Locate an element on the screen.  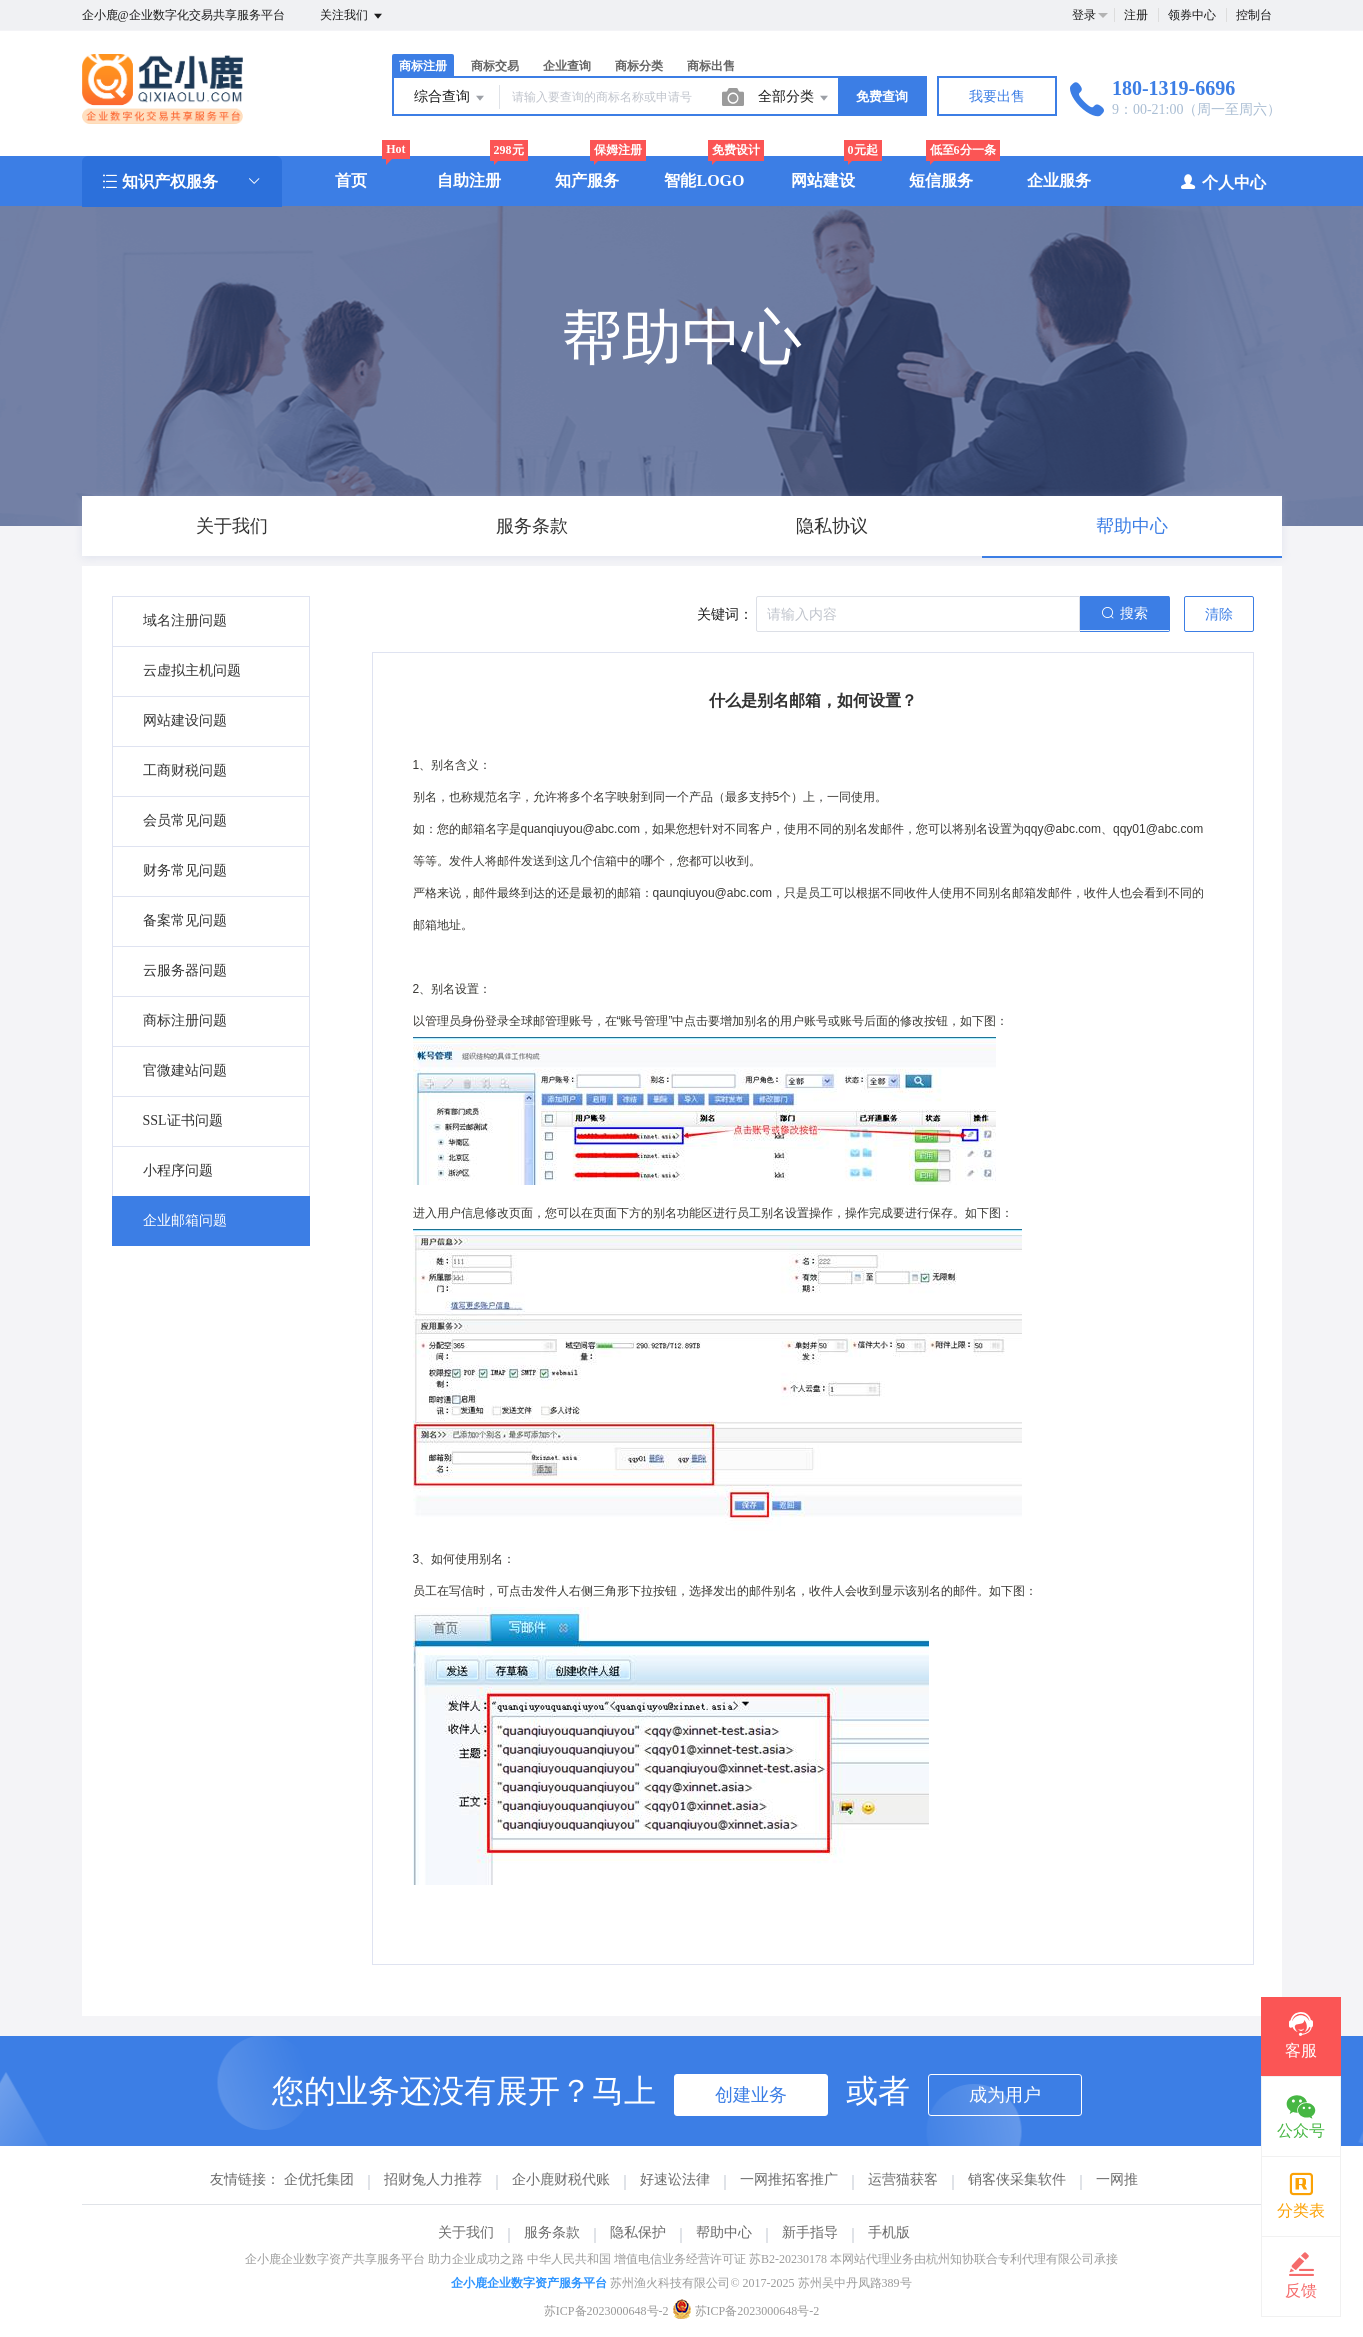
登录 is located at coordinates (1084, 15).